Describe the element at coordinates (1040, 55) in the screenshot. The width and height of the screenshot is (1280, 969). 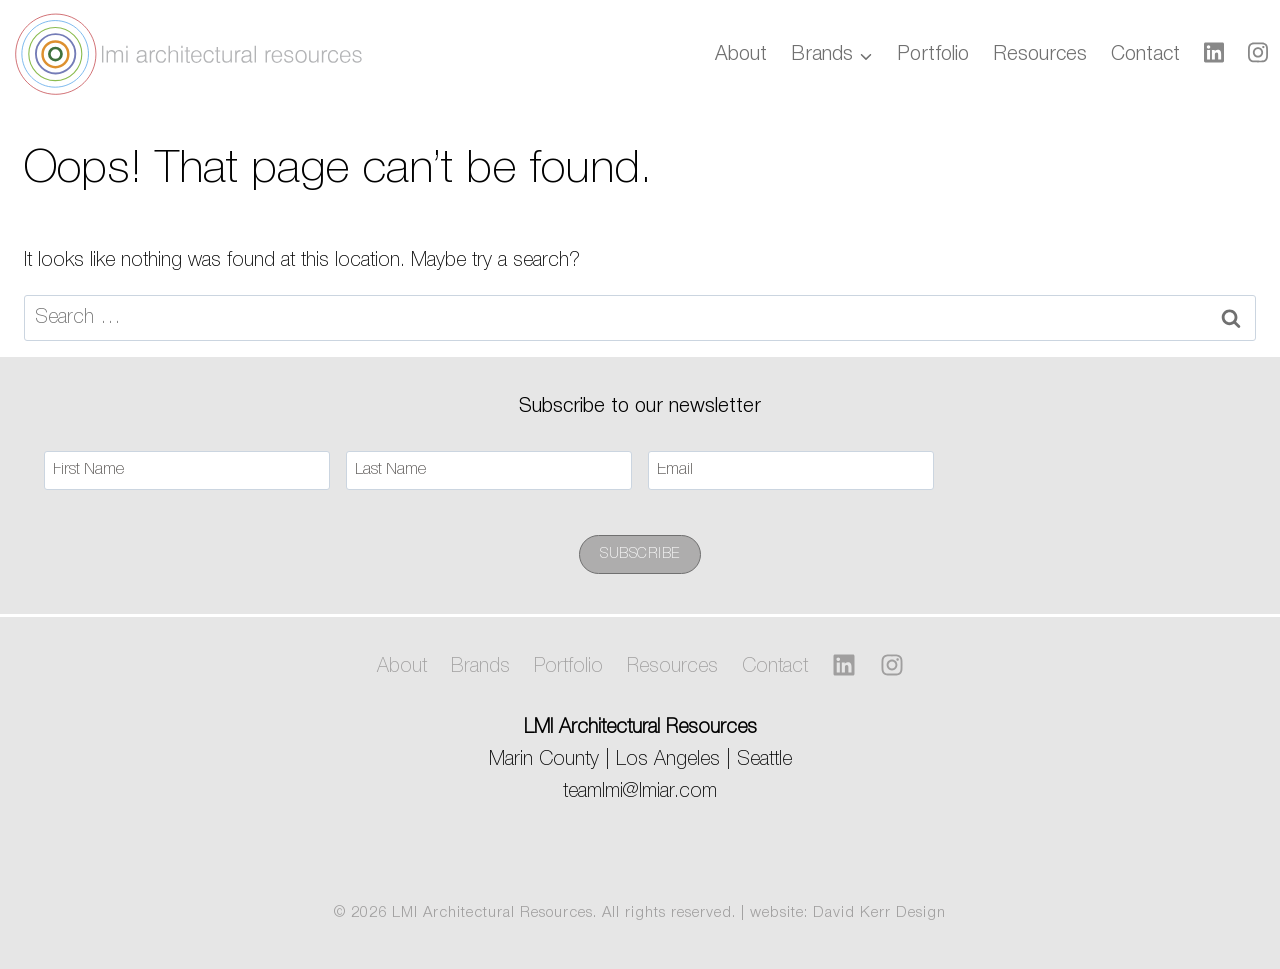
I see `Resources` at that location.